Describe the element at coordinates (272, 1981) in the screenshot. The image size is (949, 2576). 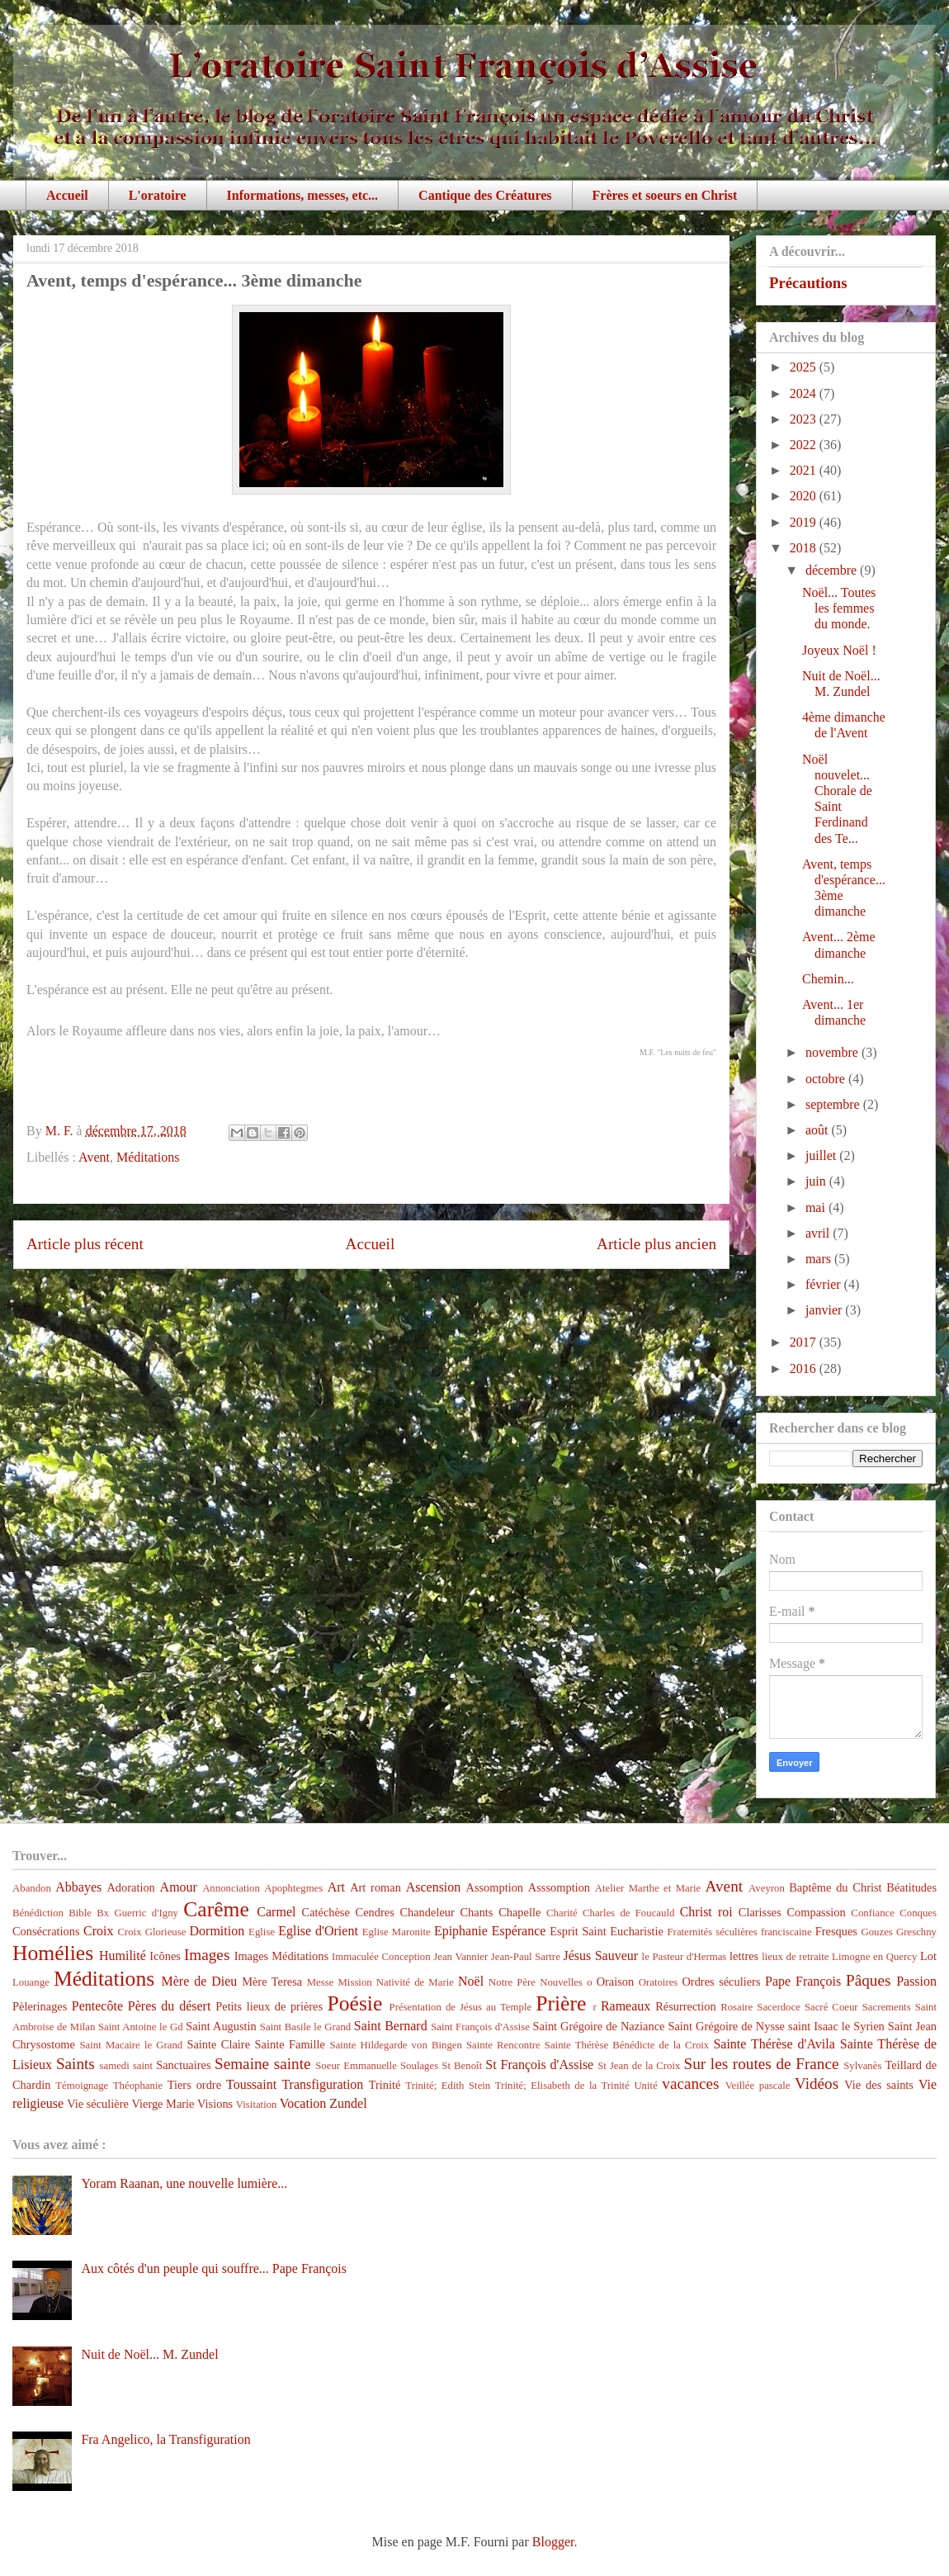
I see `Mère Teresa` at that location.